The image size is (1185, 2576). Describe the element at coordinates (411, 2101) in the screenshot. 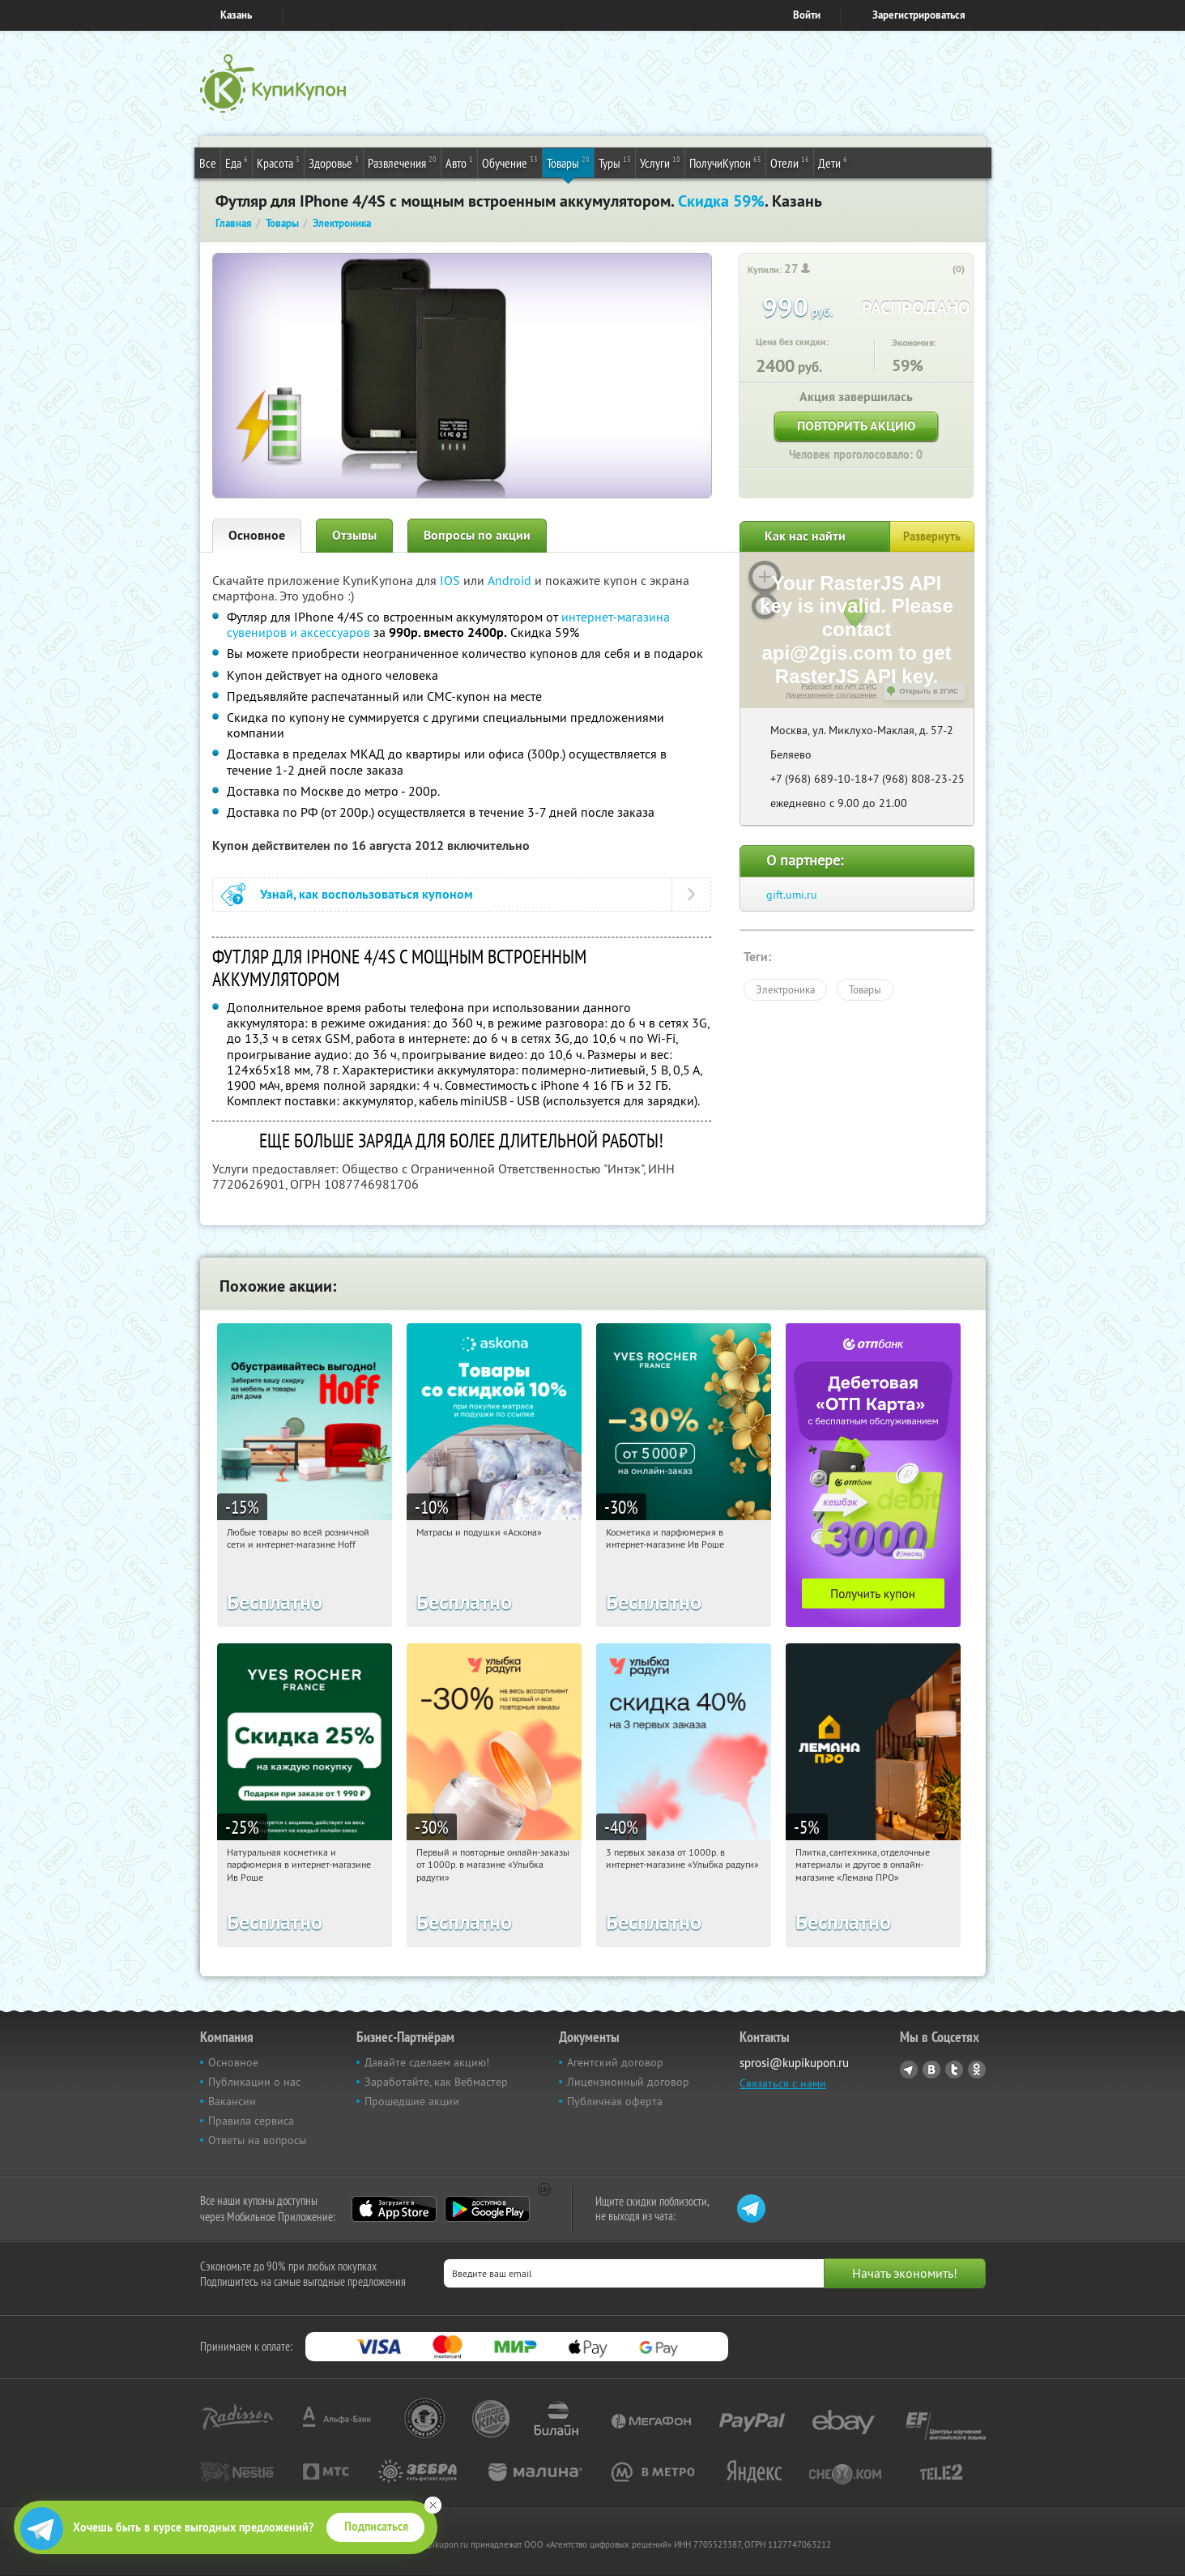

I see `Прошедшие акции` at that location.